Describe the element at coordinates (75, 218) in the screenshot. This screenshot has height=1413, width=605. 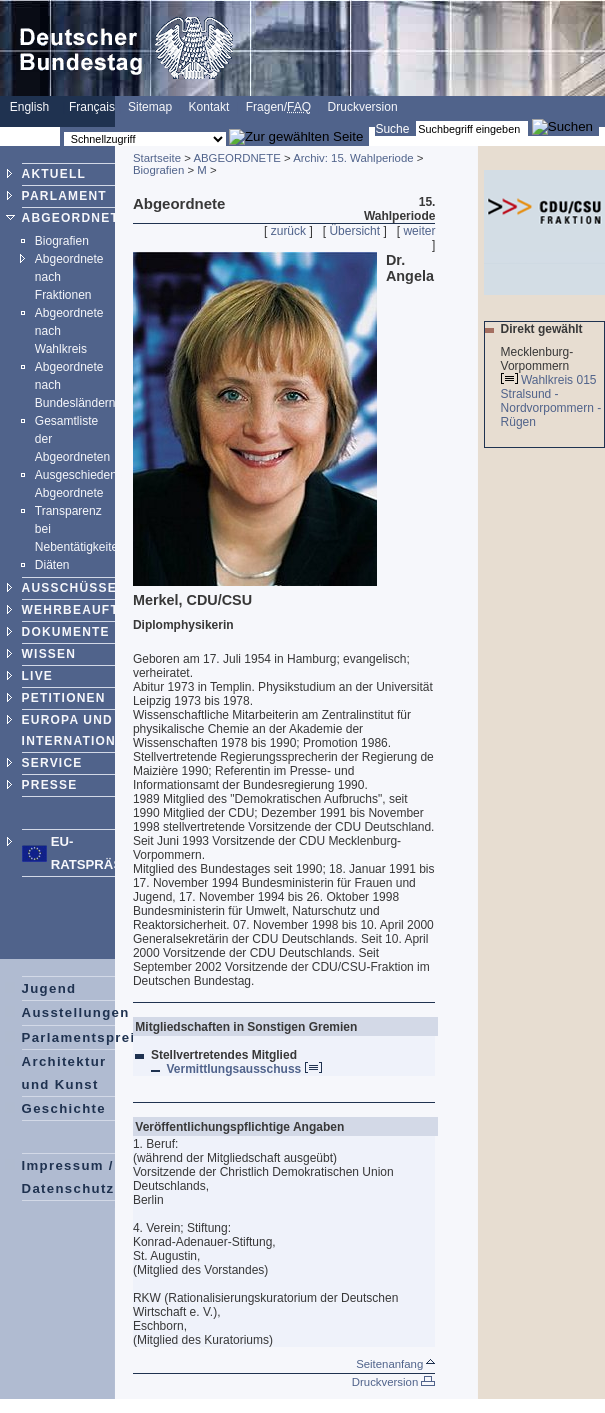
I see `ABGEORDNETE` at that location.